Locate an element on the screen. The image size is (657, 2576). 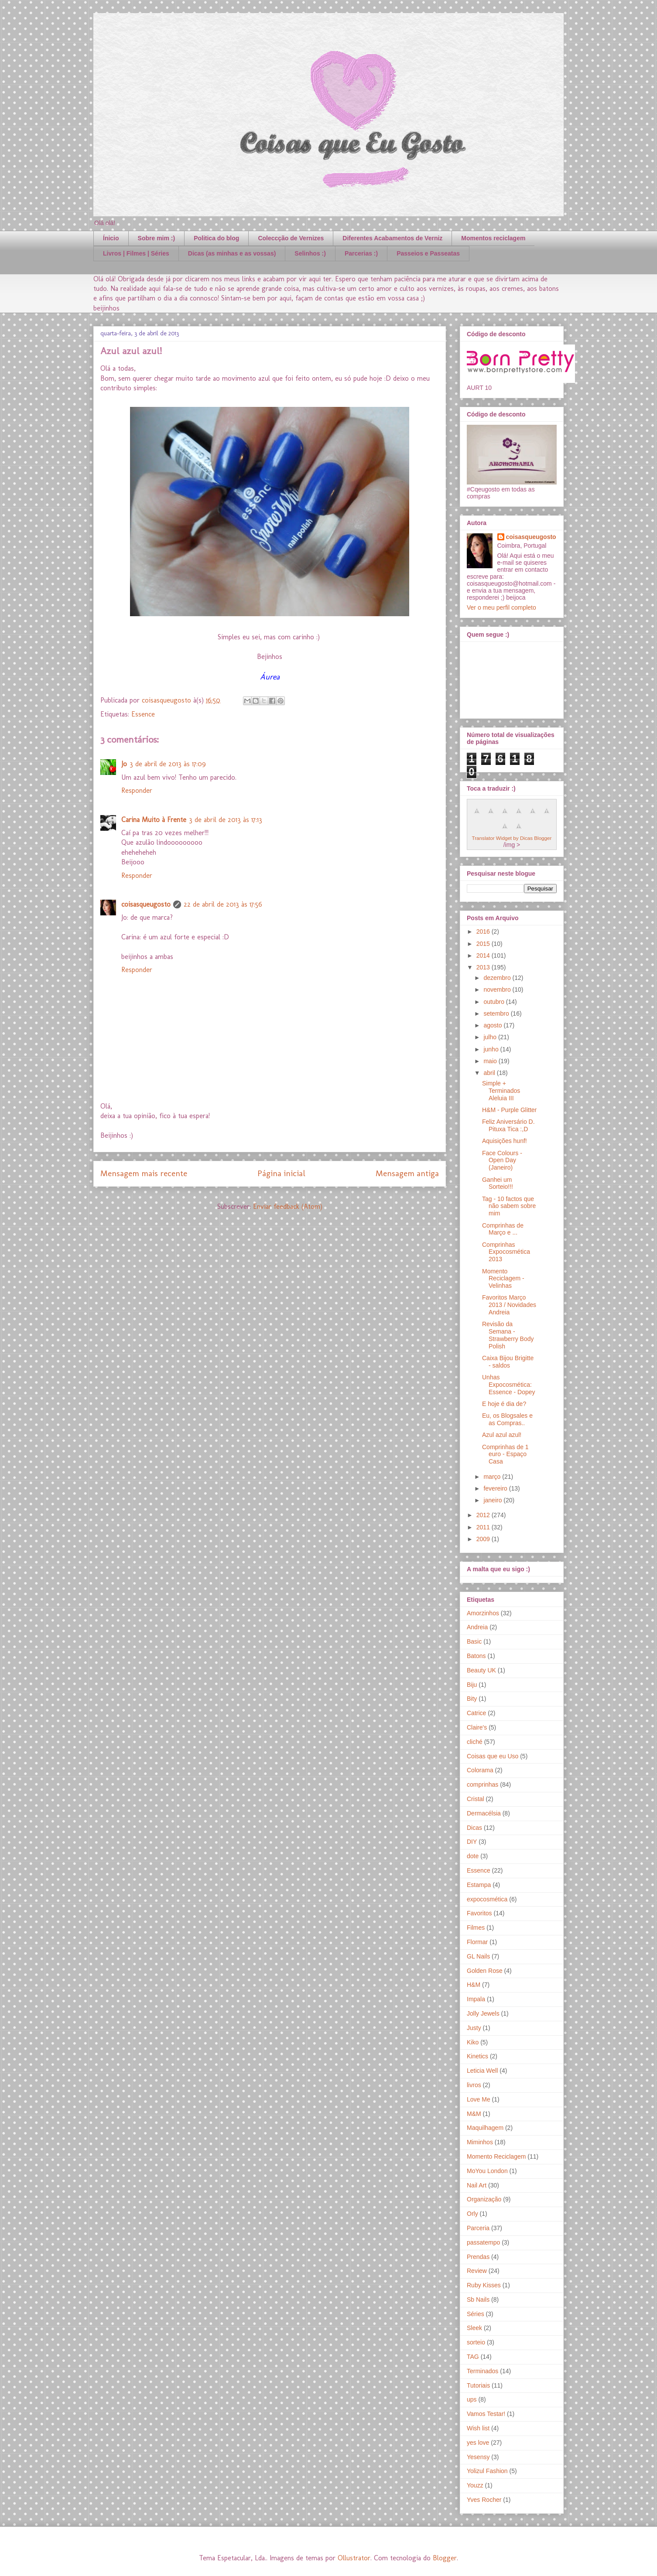
Eu, os Blogsales e as Compras.. is located at coordinates (507, 1419).